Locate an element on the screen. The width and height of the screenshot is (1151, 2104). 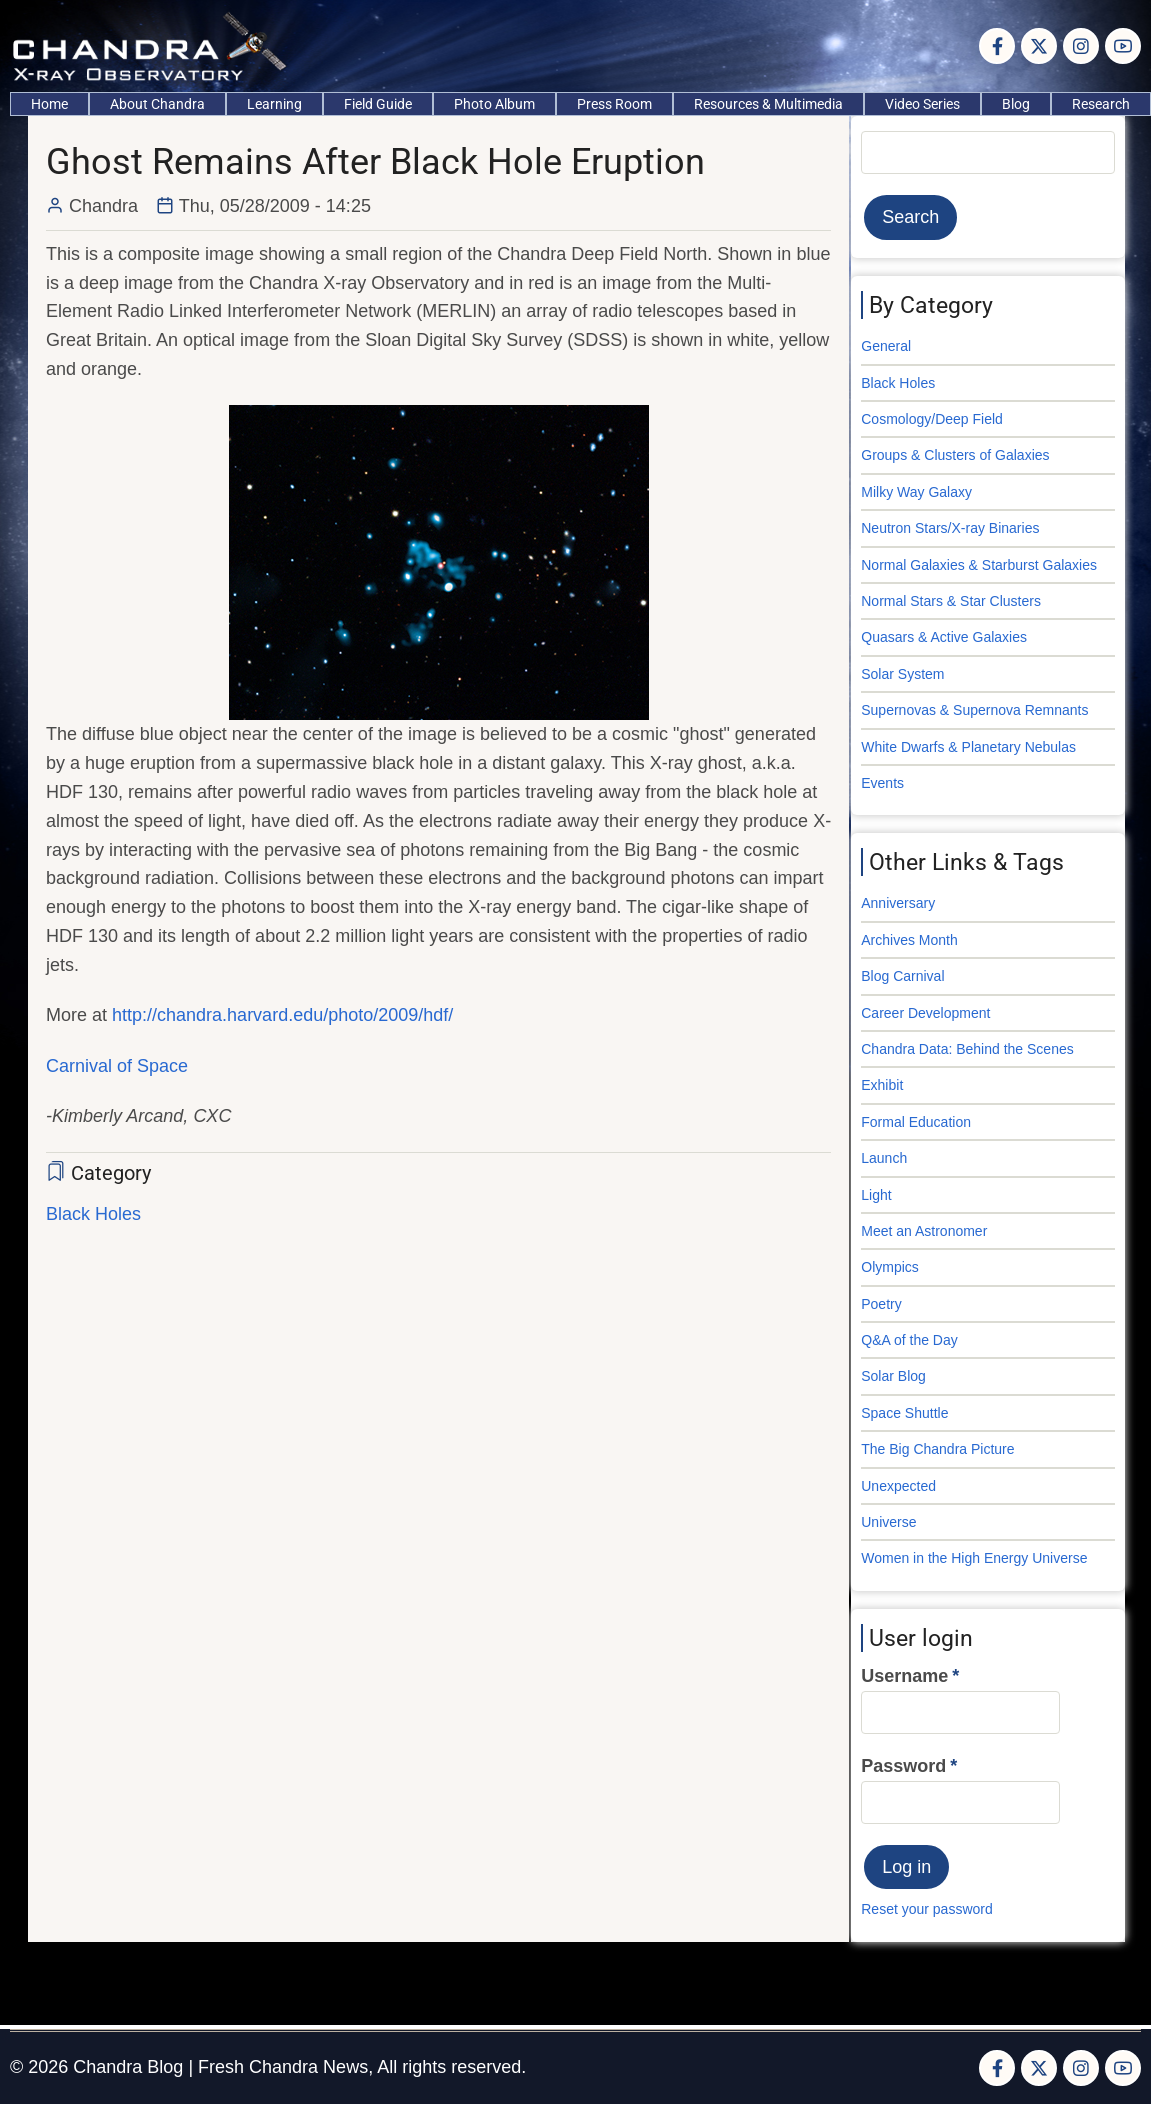
Events is located at coordinates (882, 783).